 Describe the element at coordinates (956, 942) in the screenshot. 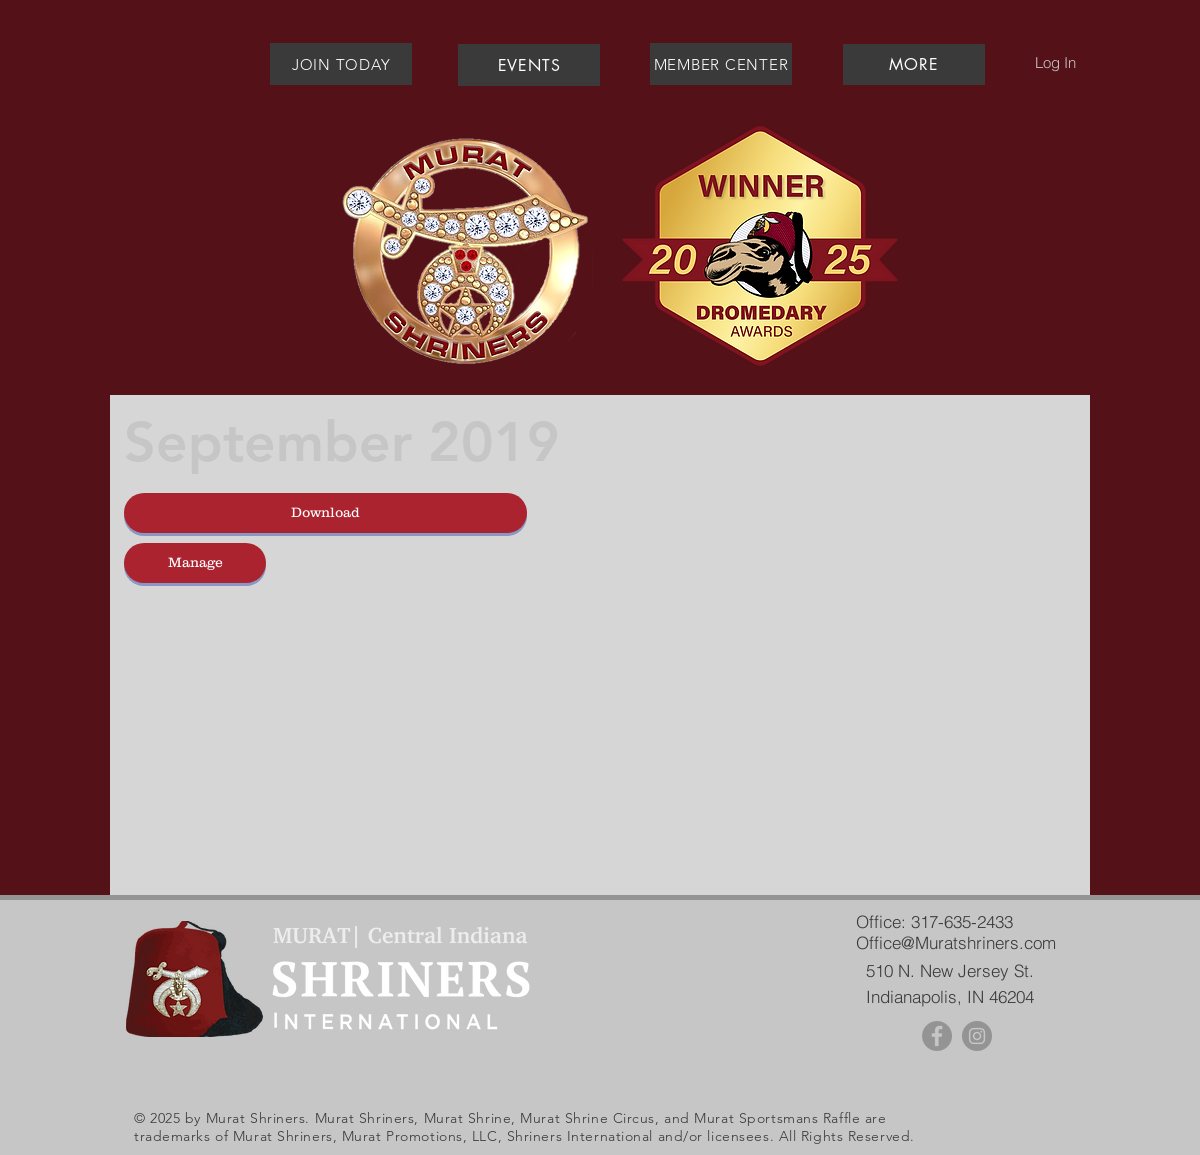

I see `Office@Muratshriners.com` at that location.